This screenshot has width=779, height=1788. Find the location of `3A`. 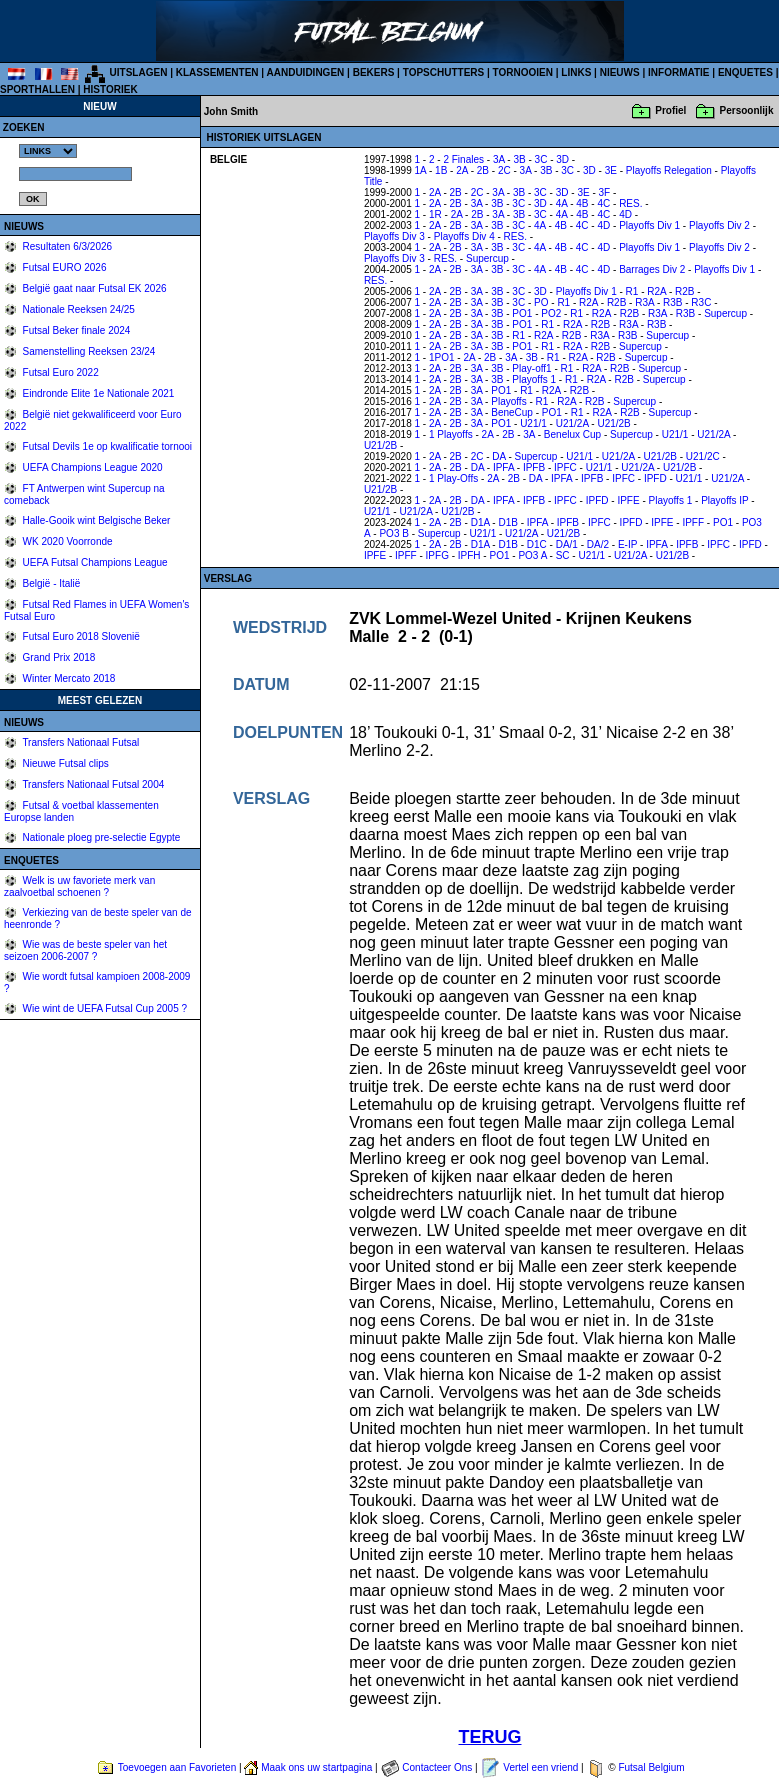

3A is located at coordinates (499, 159).